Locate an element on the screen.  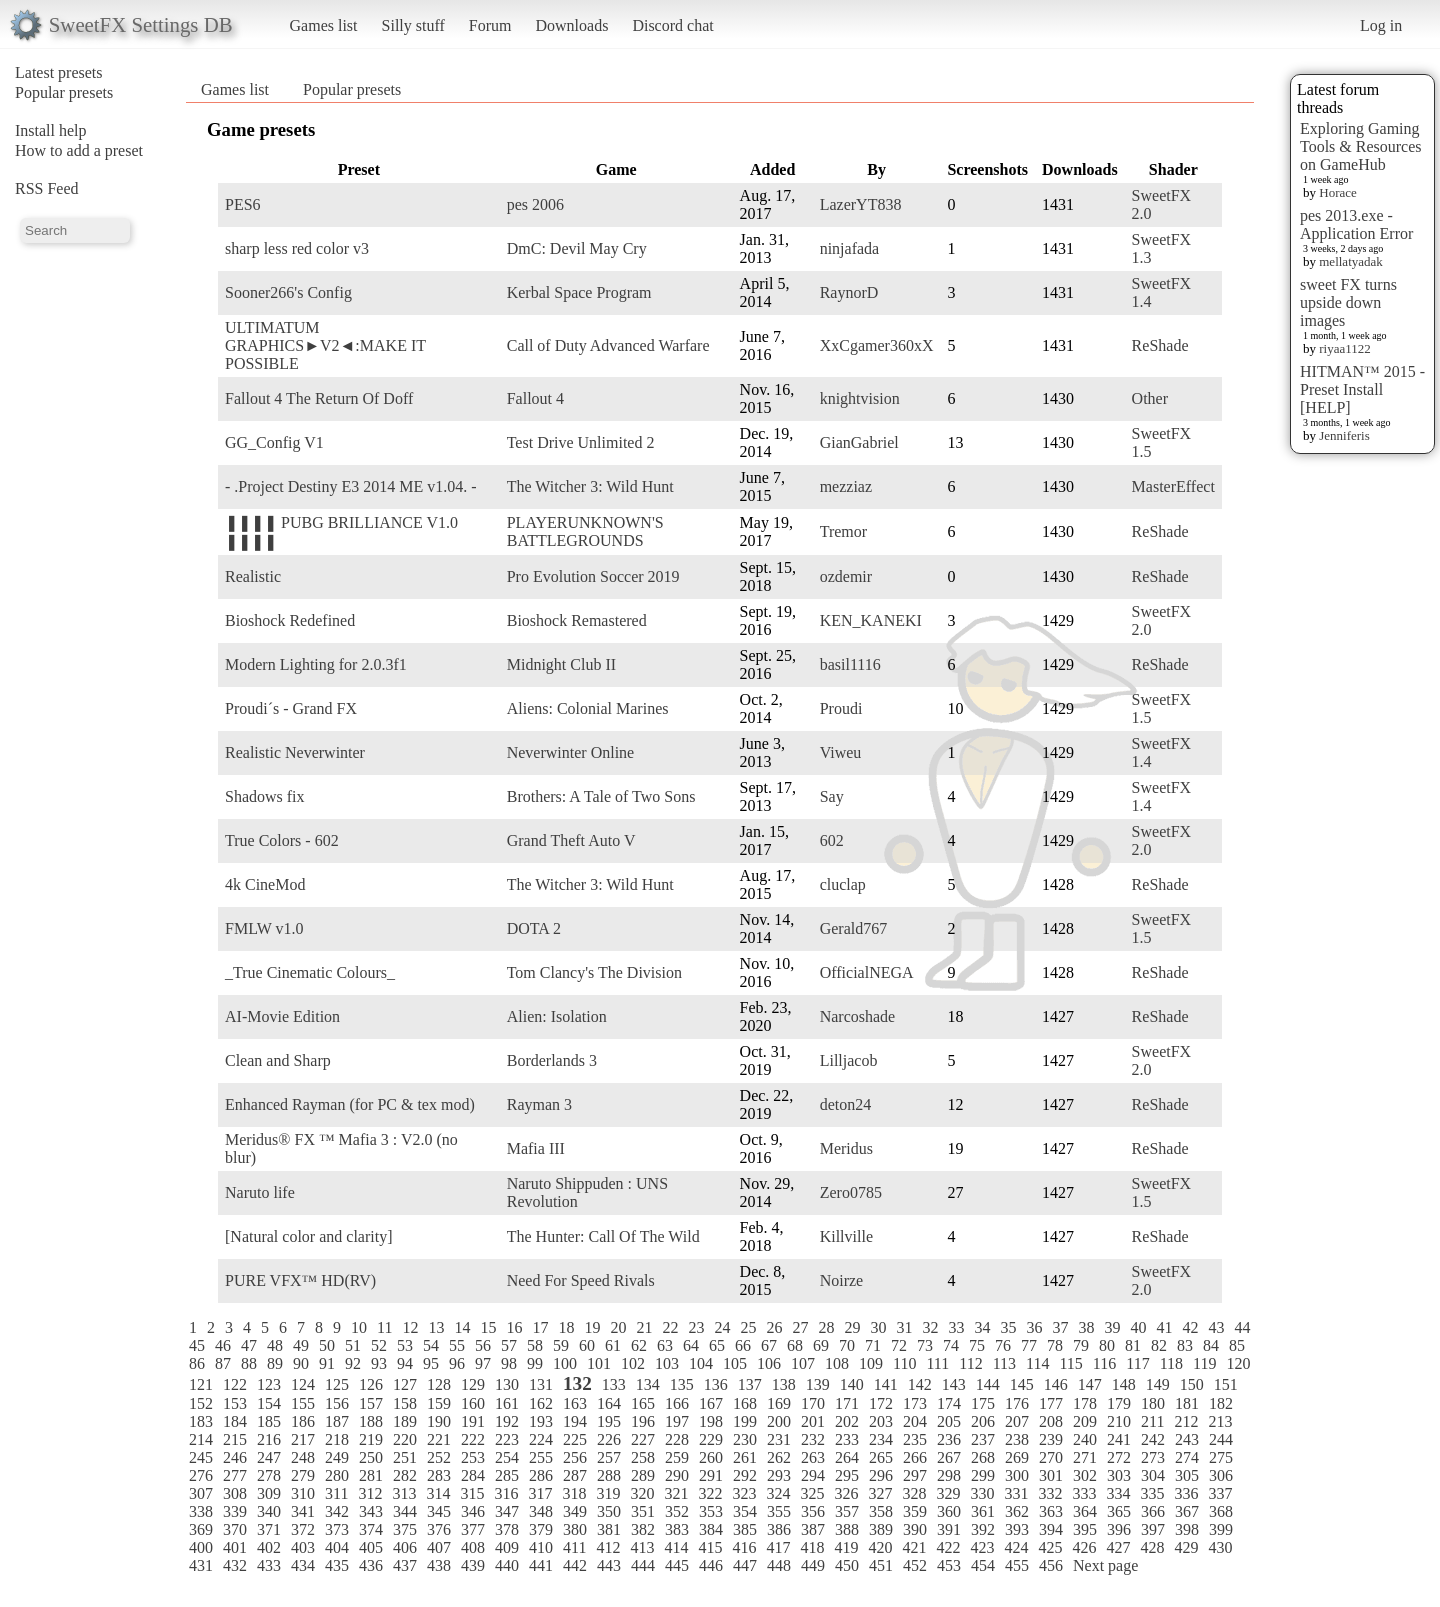
Realistic is located at coordinates (253, 576).